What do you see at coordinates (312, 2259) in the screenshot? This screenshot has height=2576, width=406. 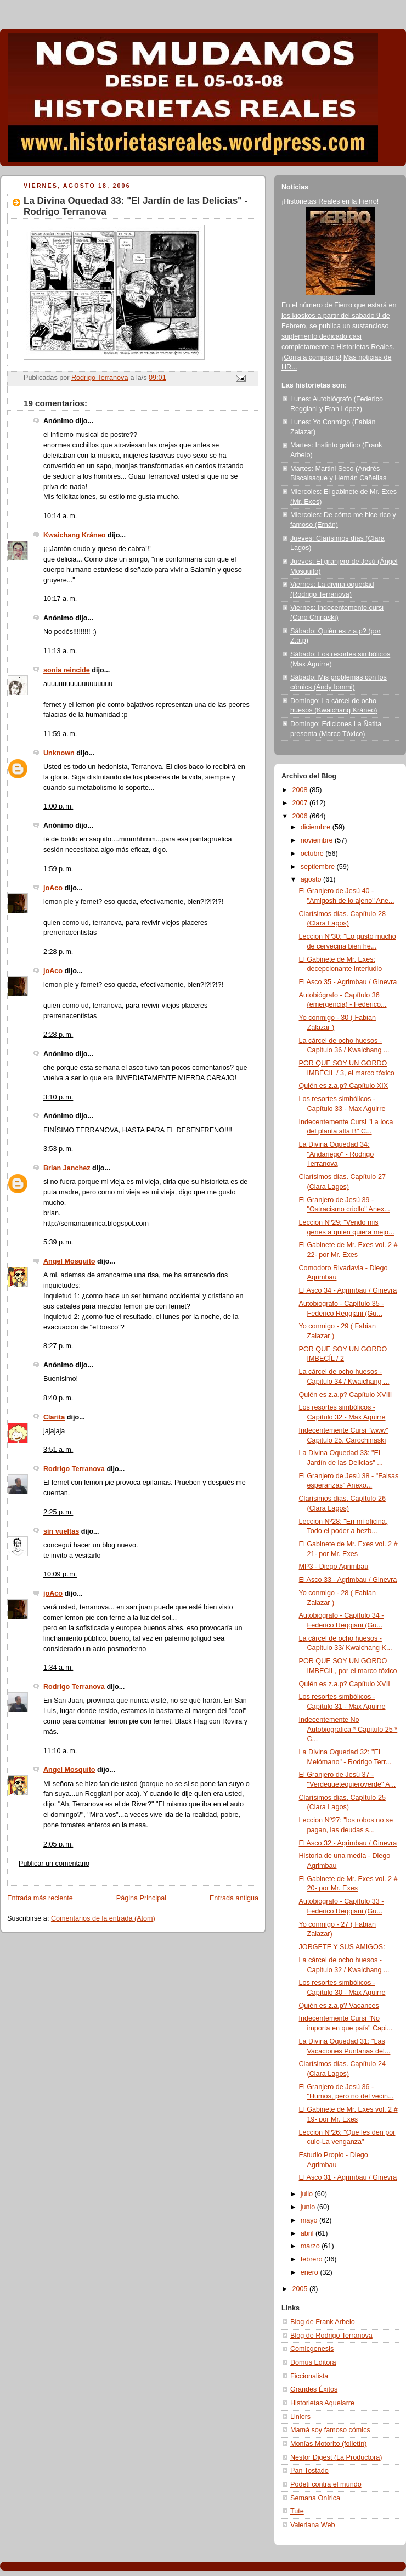 I see `febrero` at bounding box center [312, 2259].